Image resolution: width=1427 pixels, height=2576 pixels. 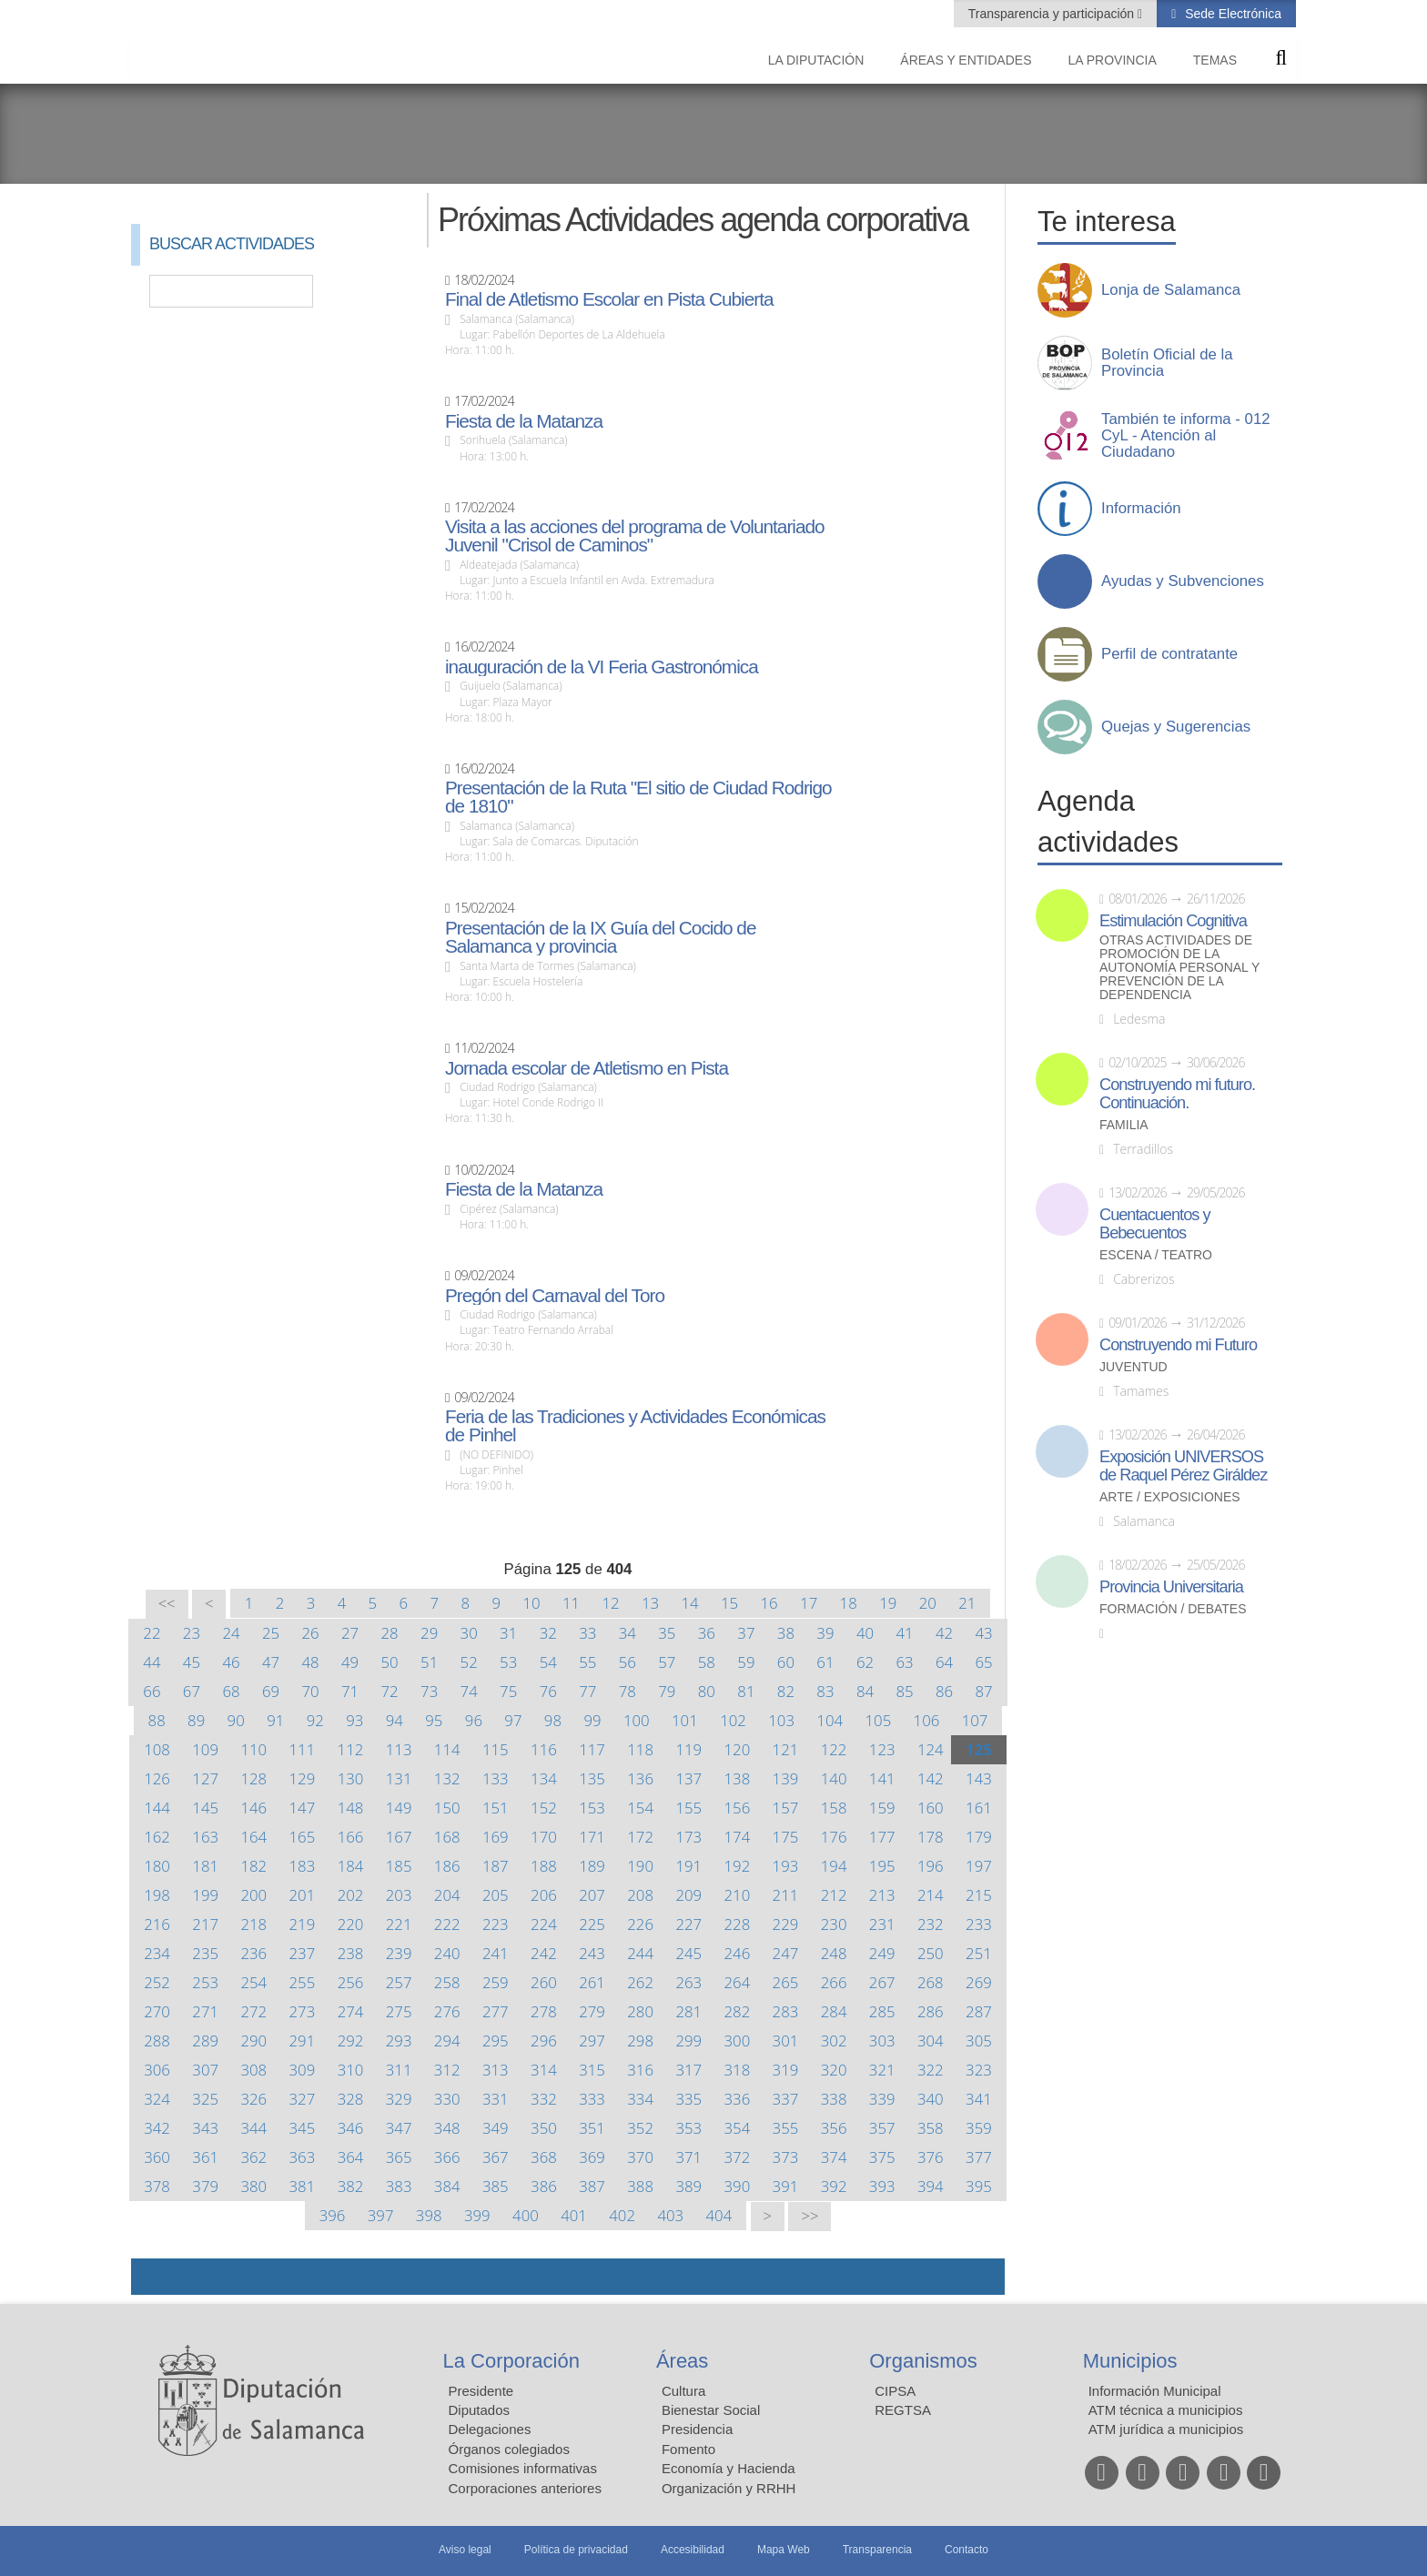 What do you see at coordinates (495, 2011) in the screenshot?
I see `277` at bounding box center [495, 2011].